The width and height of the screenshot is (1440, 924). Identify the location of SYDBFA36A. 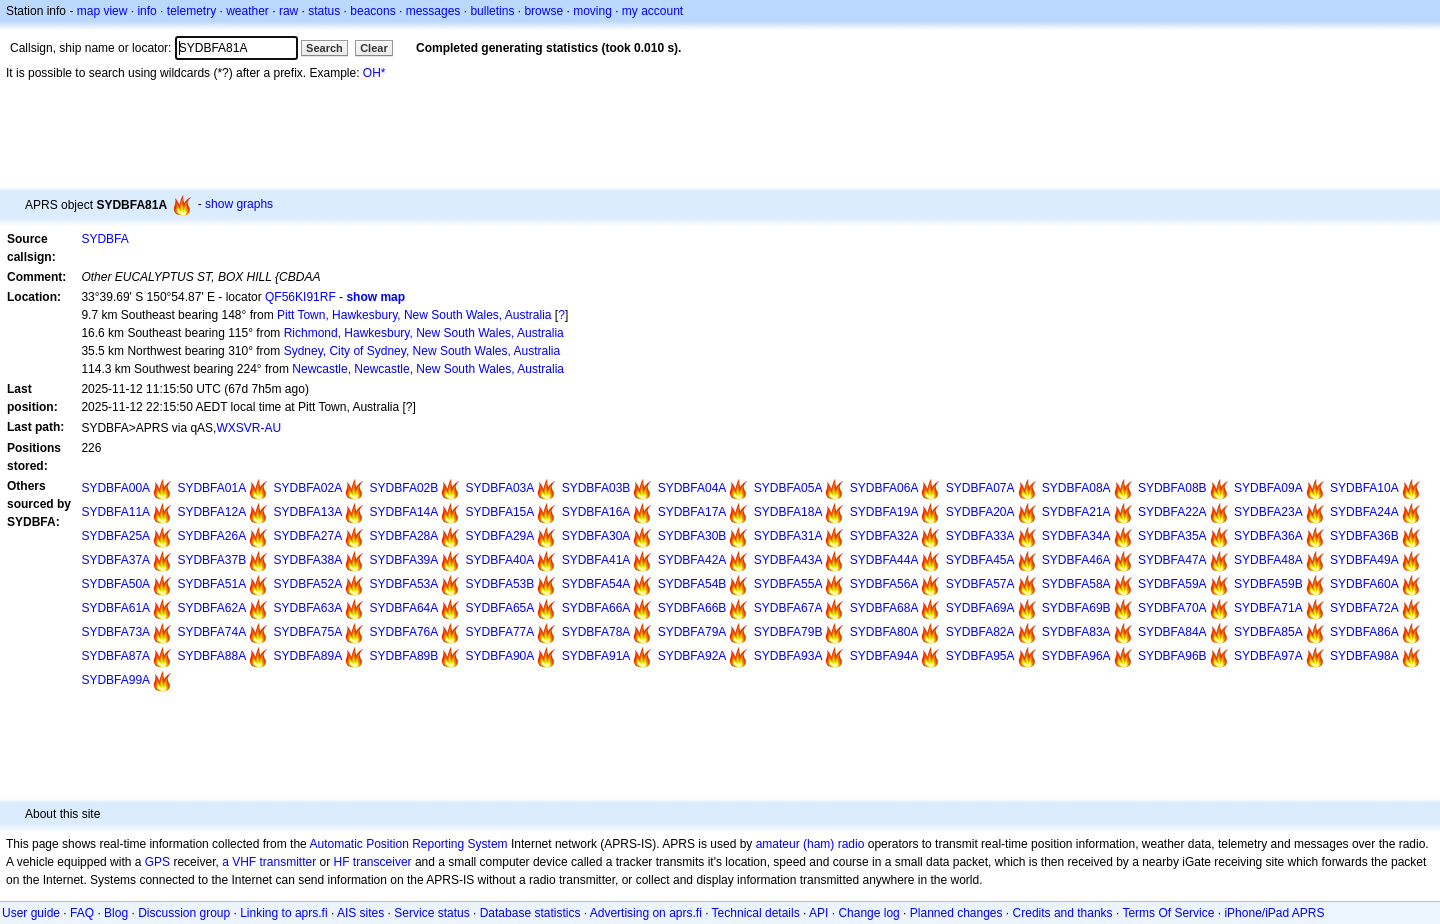
(1268, 536).